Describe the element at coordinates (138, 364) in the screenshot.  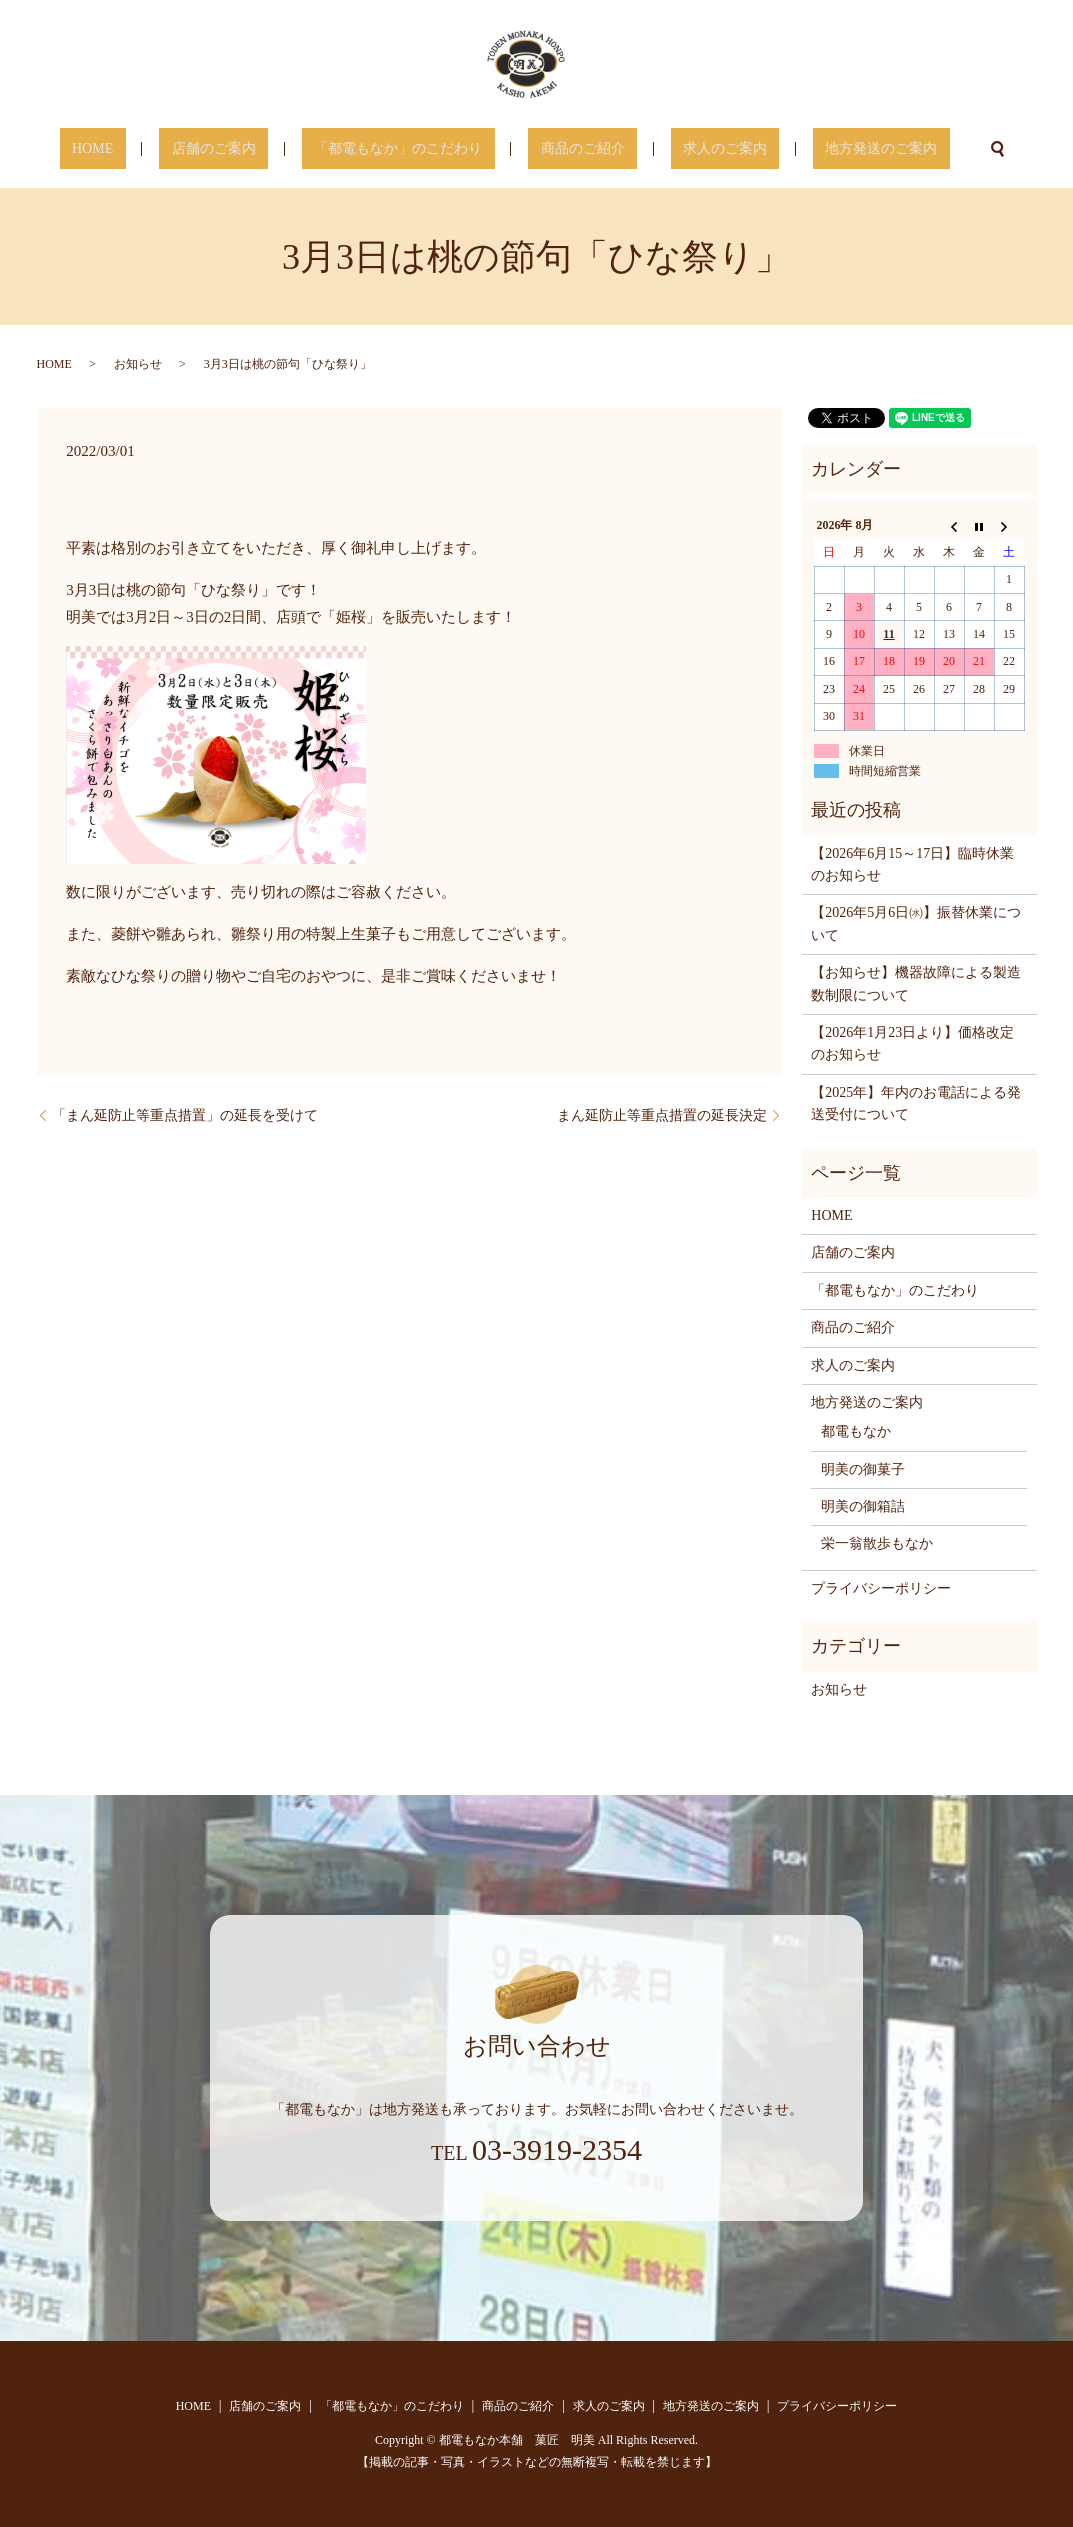
I see `お知らせ` at that location.